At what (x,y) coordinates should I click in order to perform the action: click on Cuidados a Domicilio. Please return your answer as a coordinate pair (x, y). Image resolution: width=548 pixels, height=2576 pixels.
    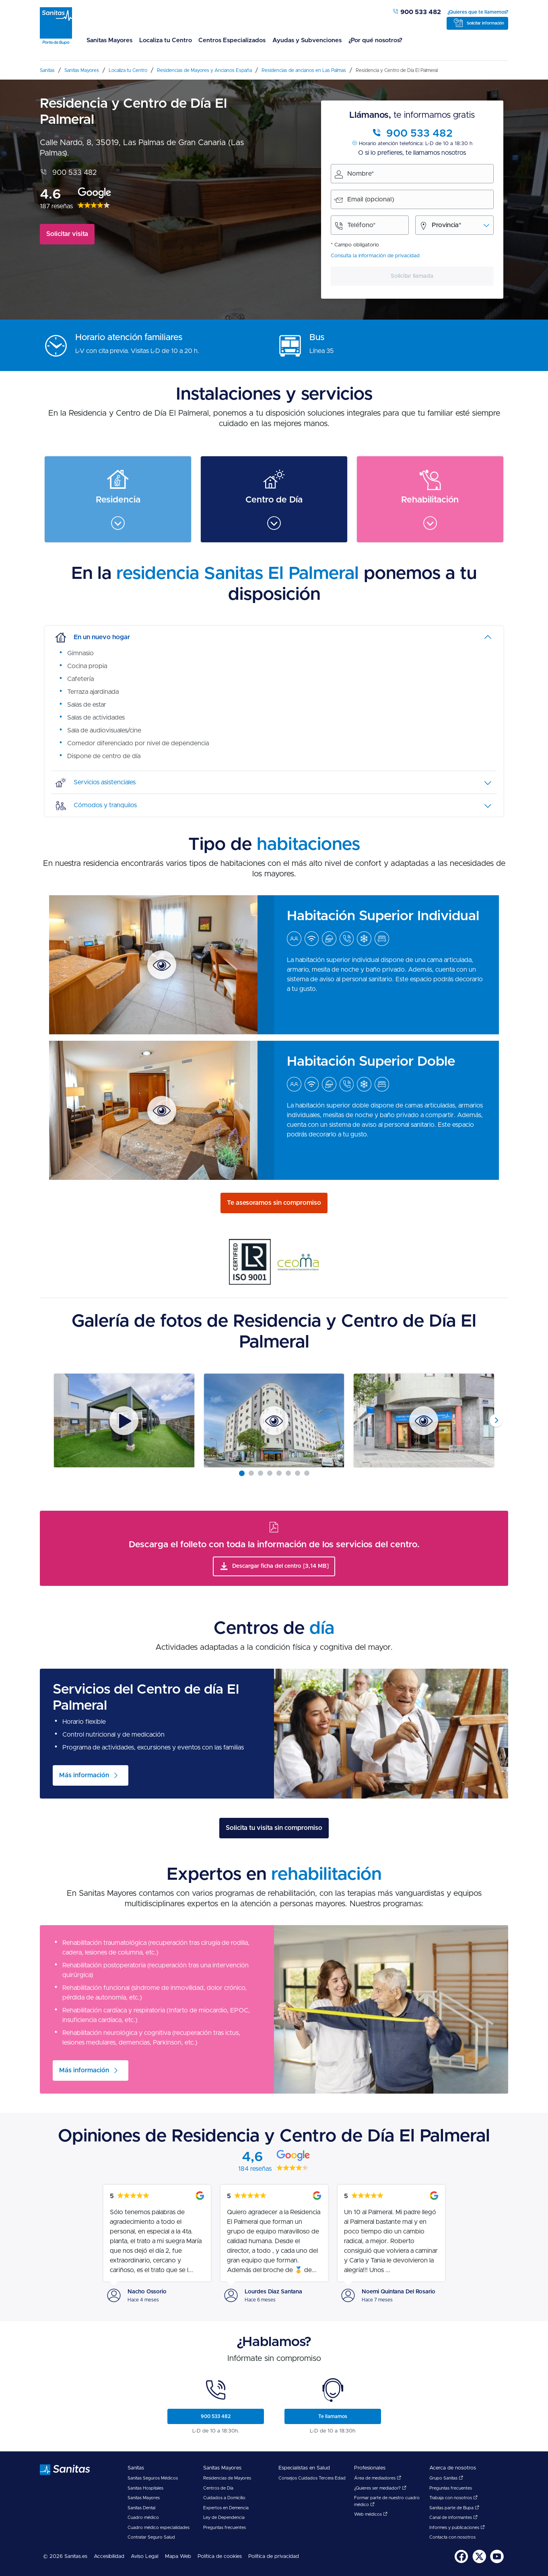
    Looking at the image, I should click on (224, 2498).